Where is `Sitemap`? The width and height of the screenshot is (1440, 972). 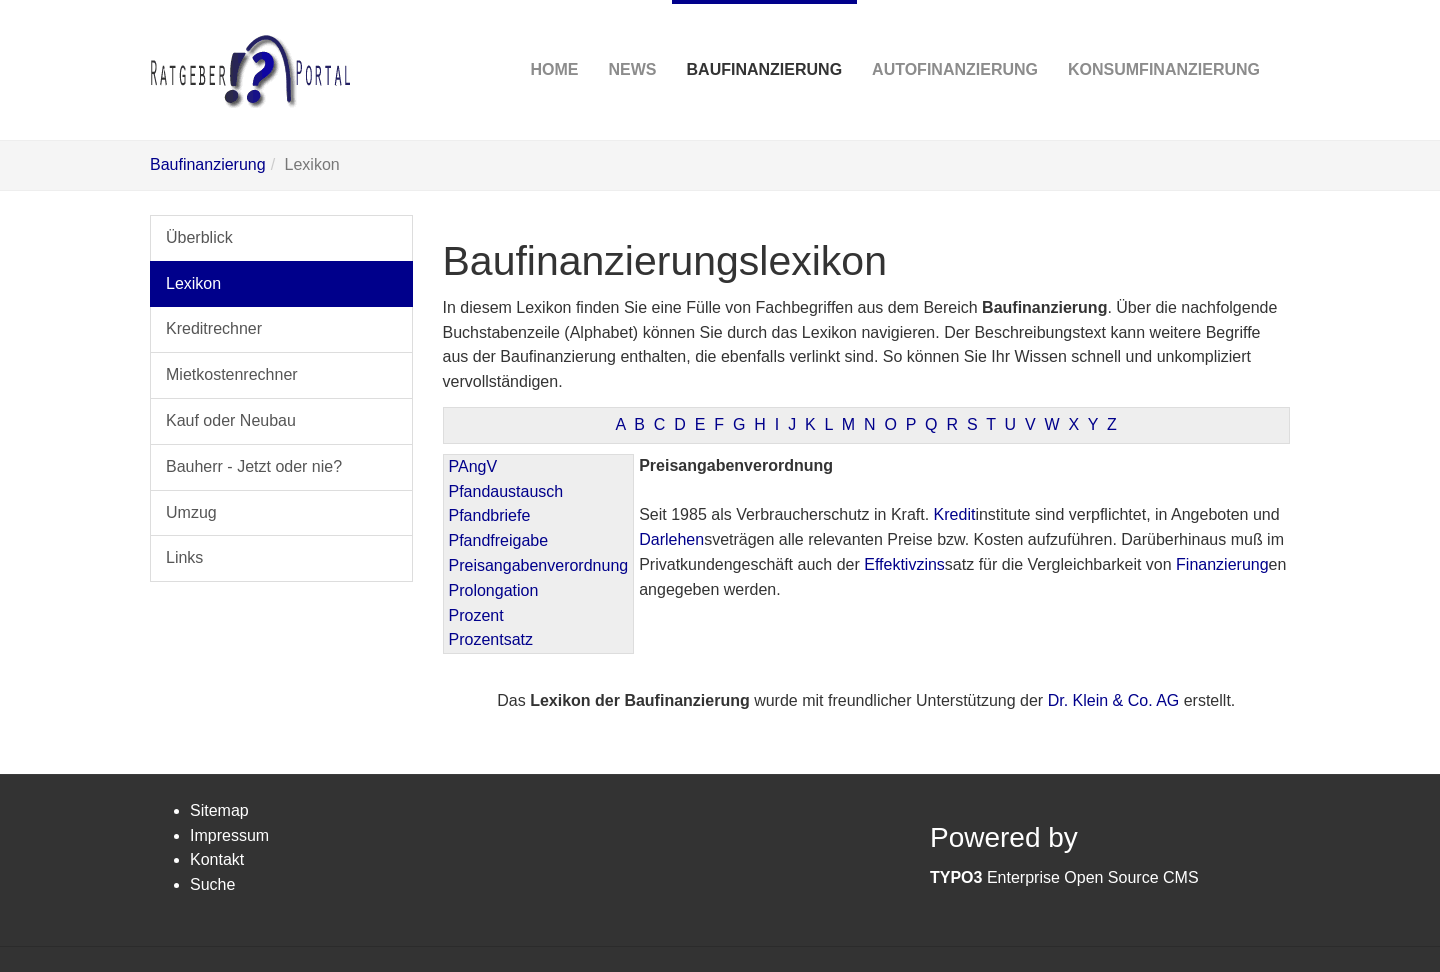 Sitemap is located at coordinates (219, 810).